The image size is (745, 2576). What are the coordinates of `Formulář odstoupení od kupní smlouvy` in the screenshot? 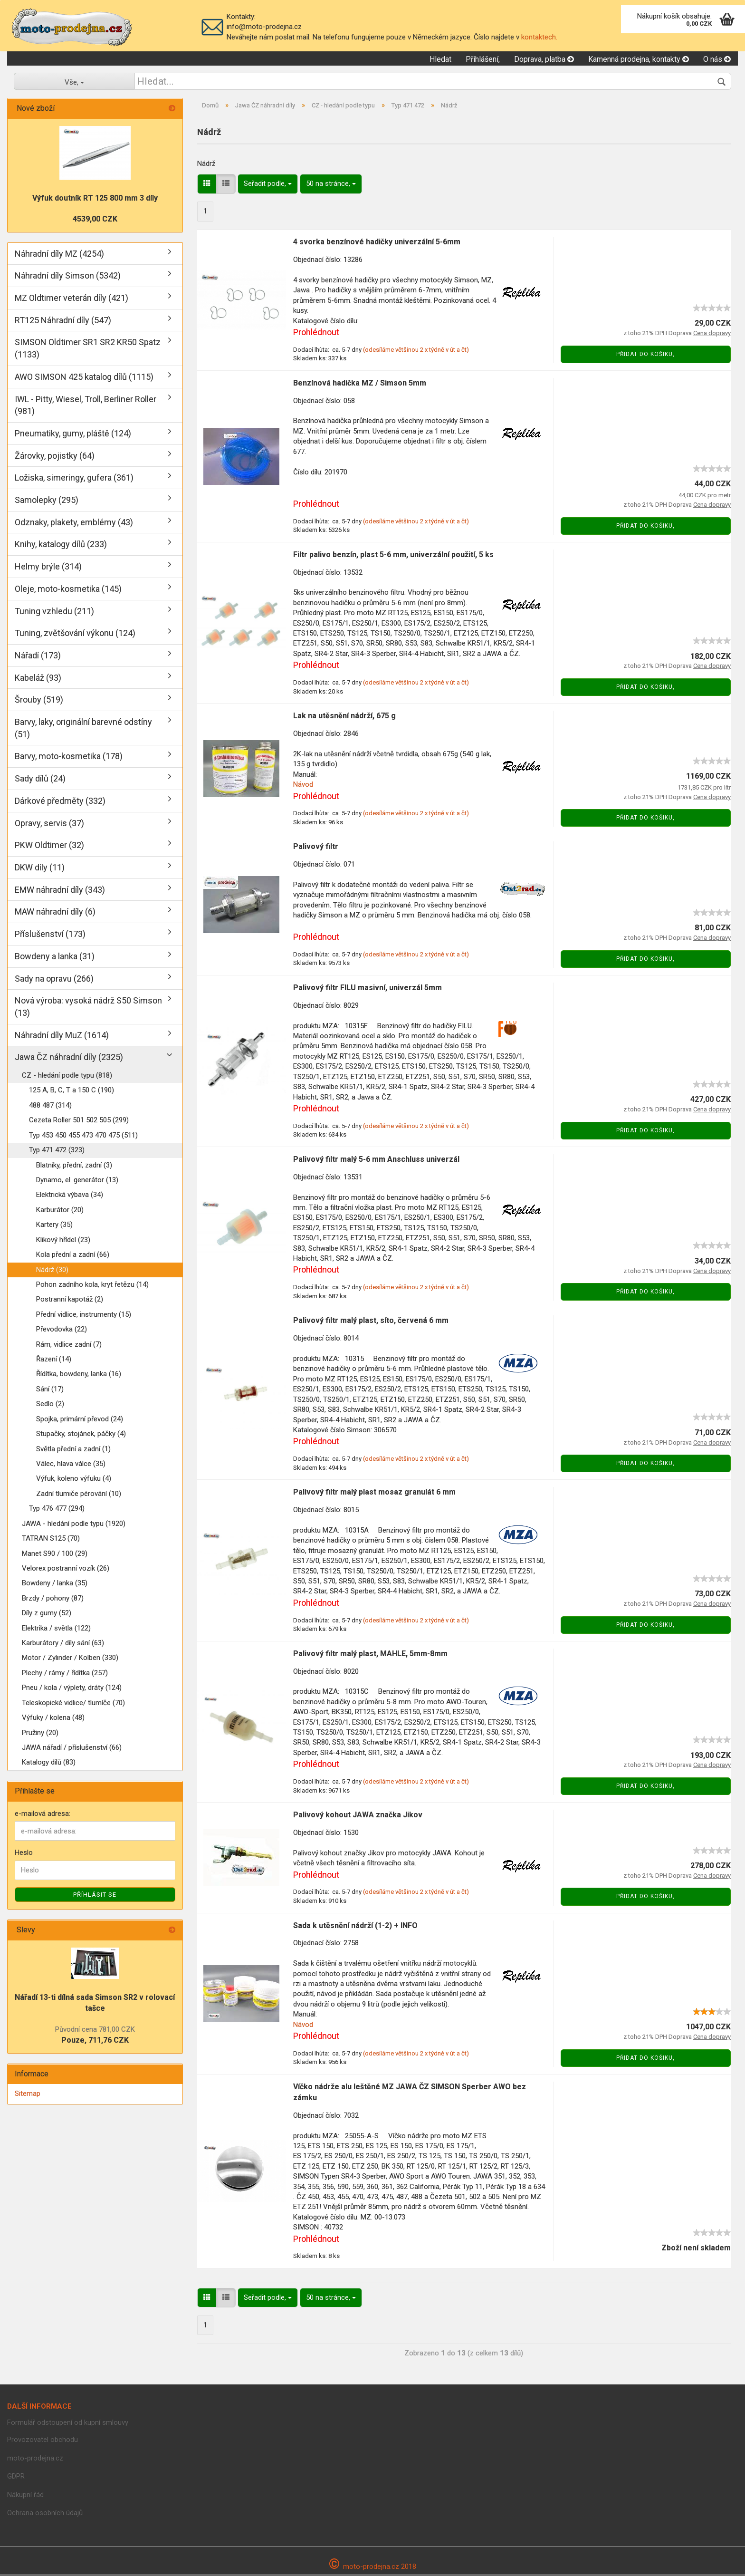 It's located at (67, 2424).